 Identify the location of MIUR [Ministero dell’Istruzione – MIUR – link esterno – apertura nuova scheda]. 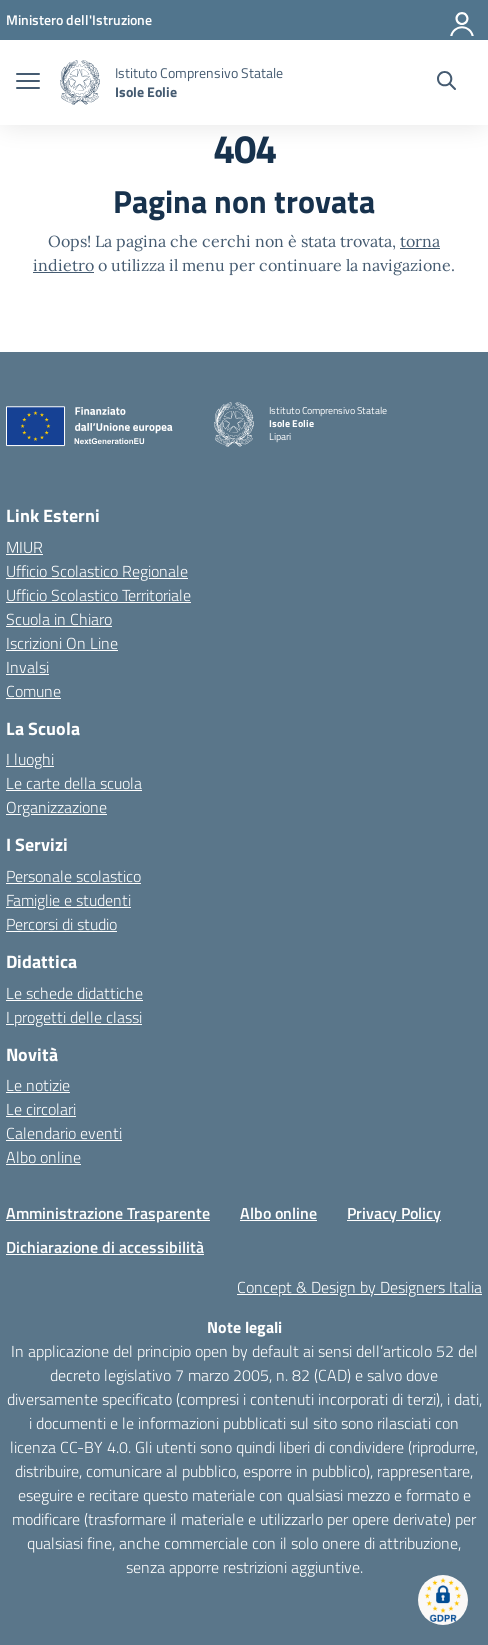
(24, 547).